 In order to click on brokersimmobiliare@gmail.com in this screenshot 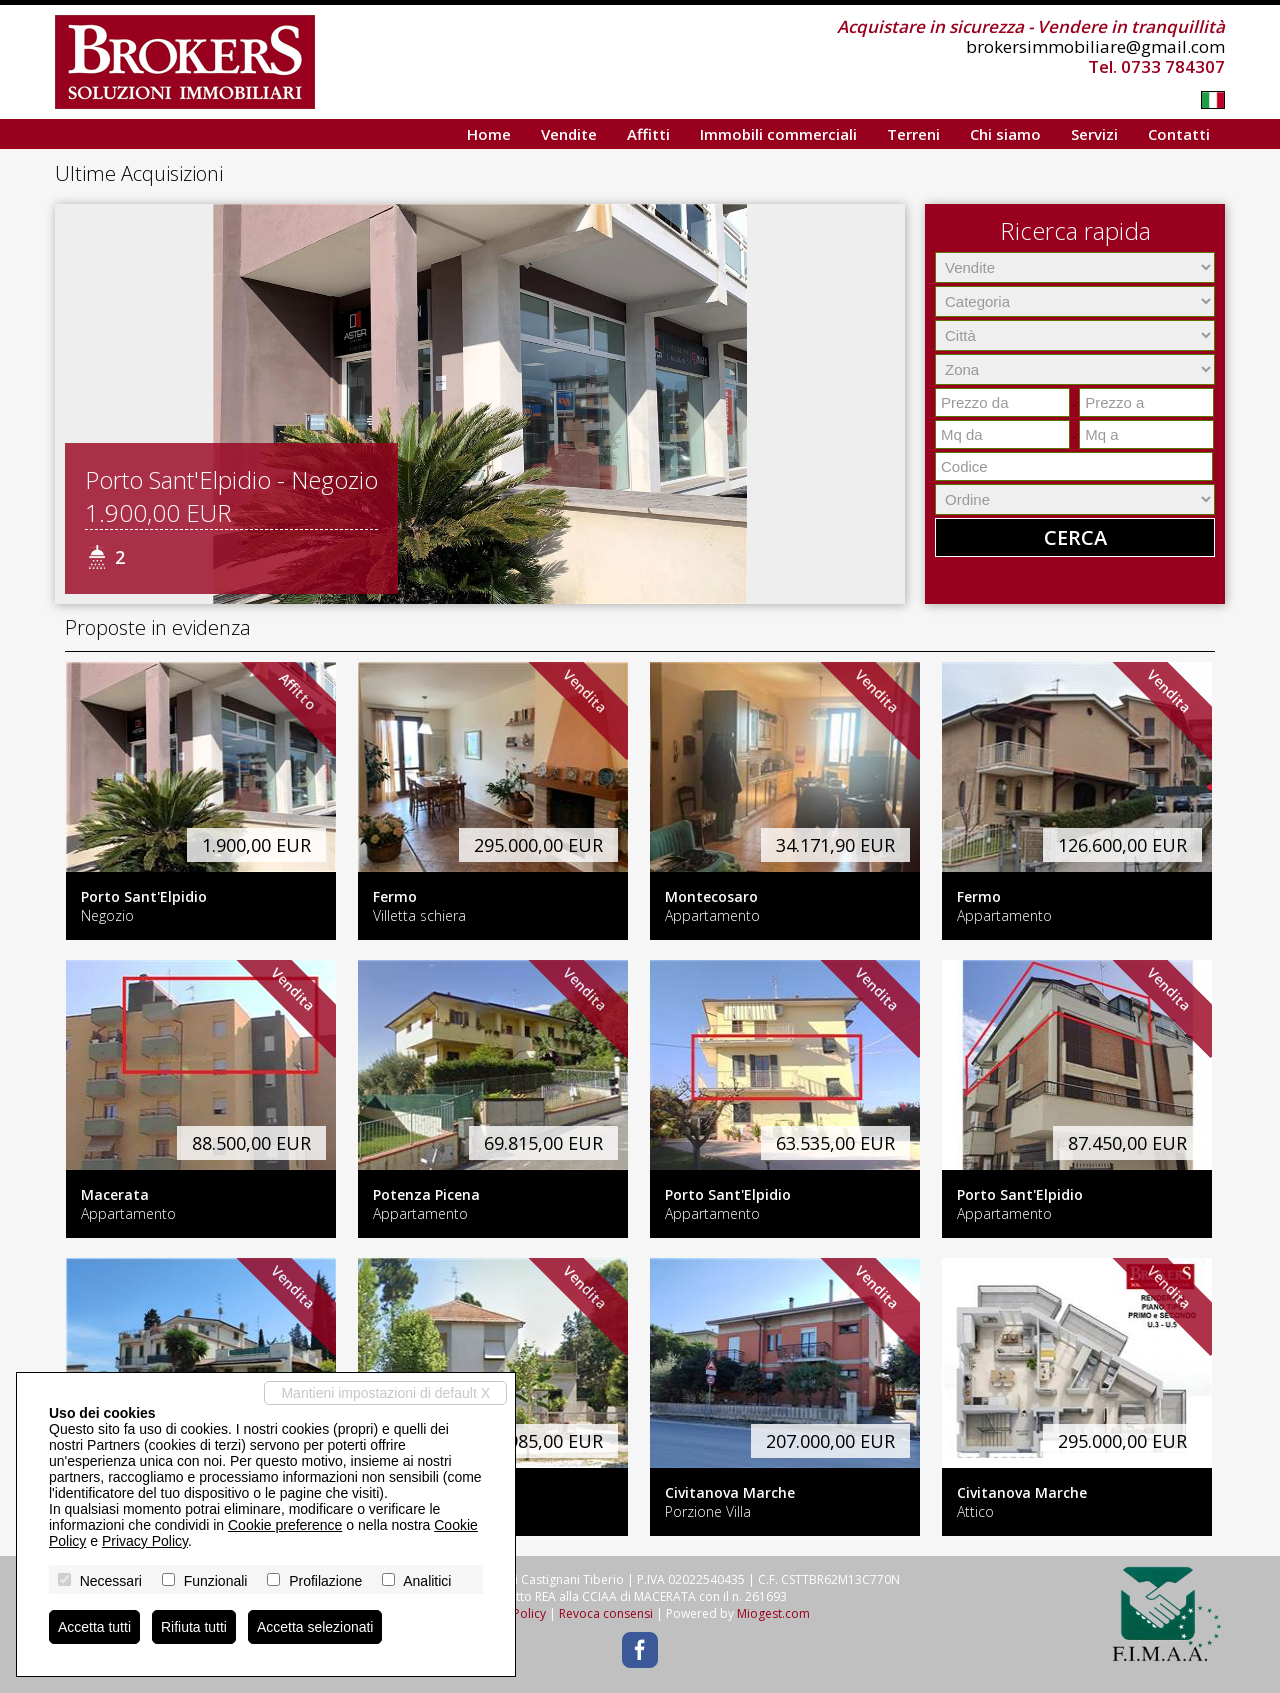, I will do `click(1095, 46)`.